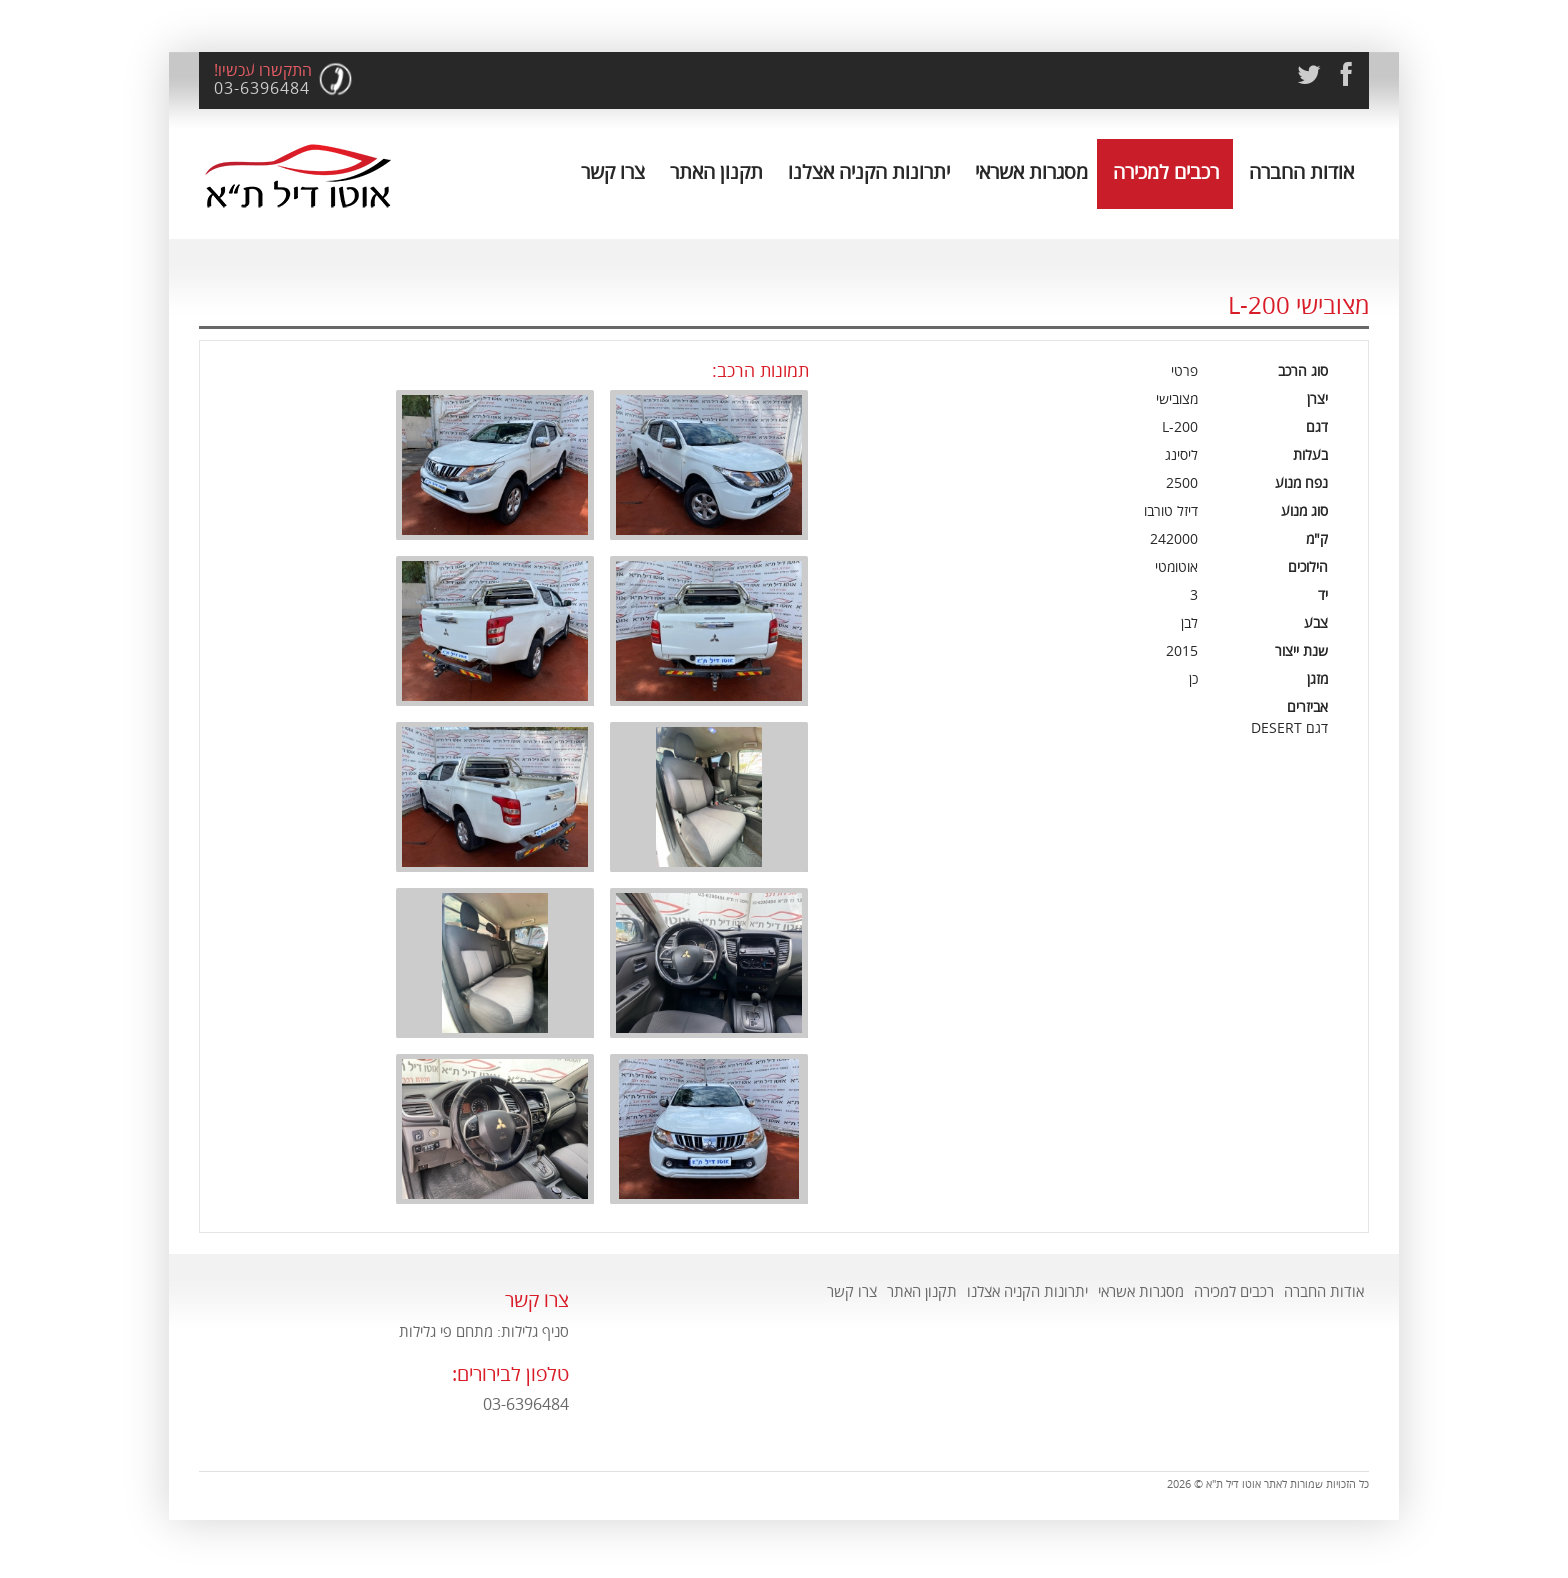  What do you see at coordinates (716, 172) in the screenshot?
I see `תקנון האתר` at bounding box center [716, 172].